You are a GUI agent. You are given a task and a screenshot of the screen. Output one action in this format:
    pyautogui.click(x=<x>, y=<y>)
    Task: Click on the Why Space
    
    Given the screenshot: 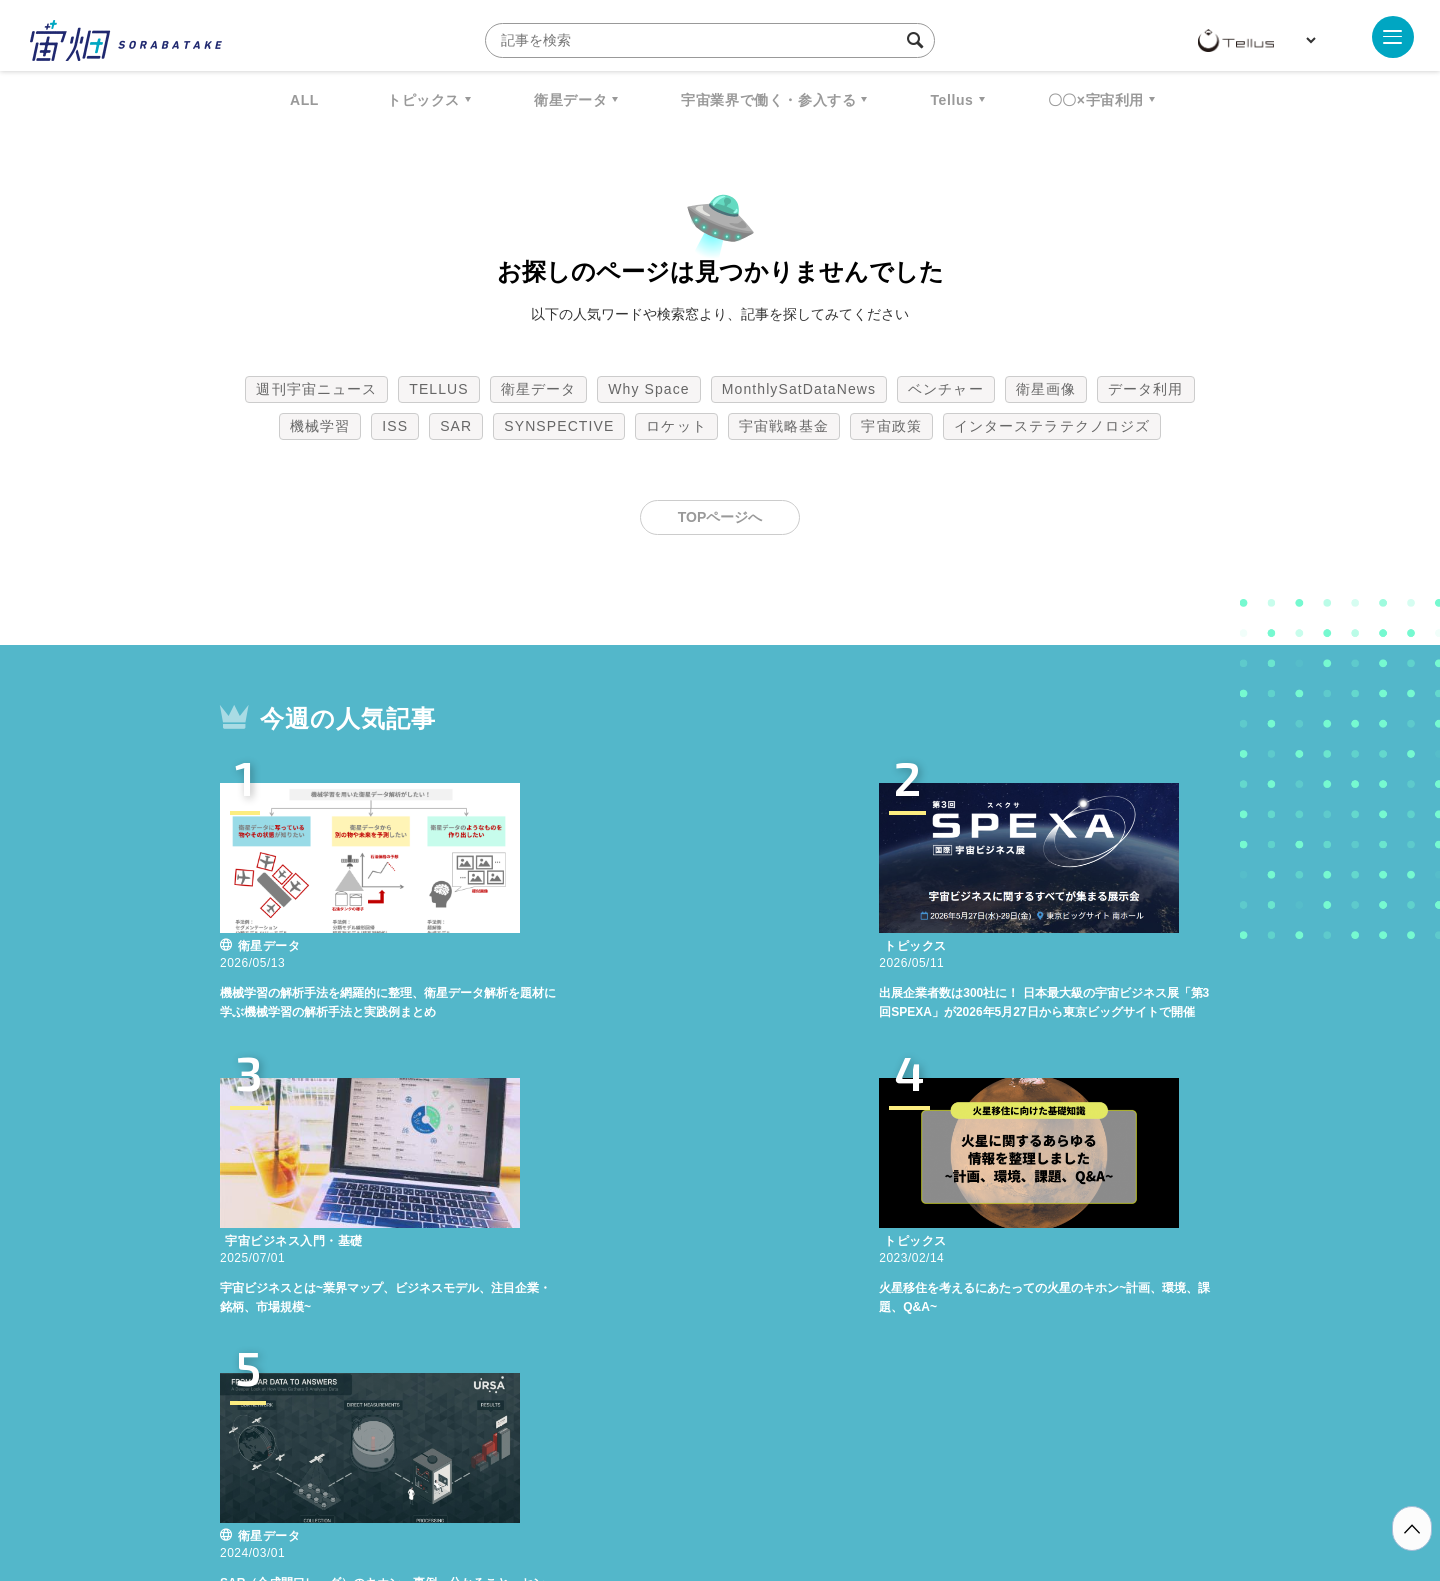 What is the action you would take?
    pyautogui.click(x=649, y=389)
    